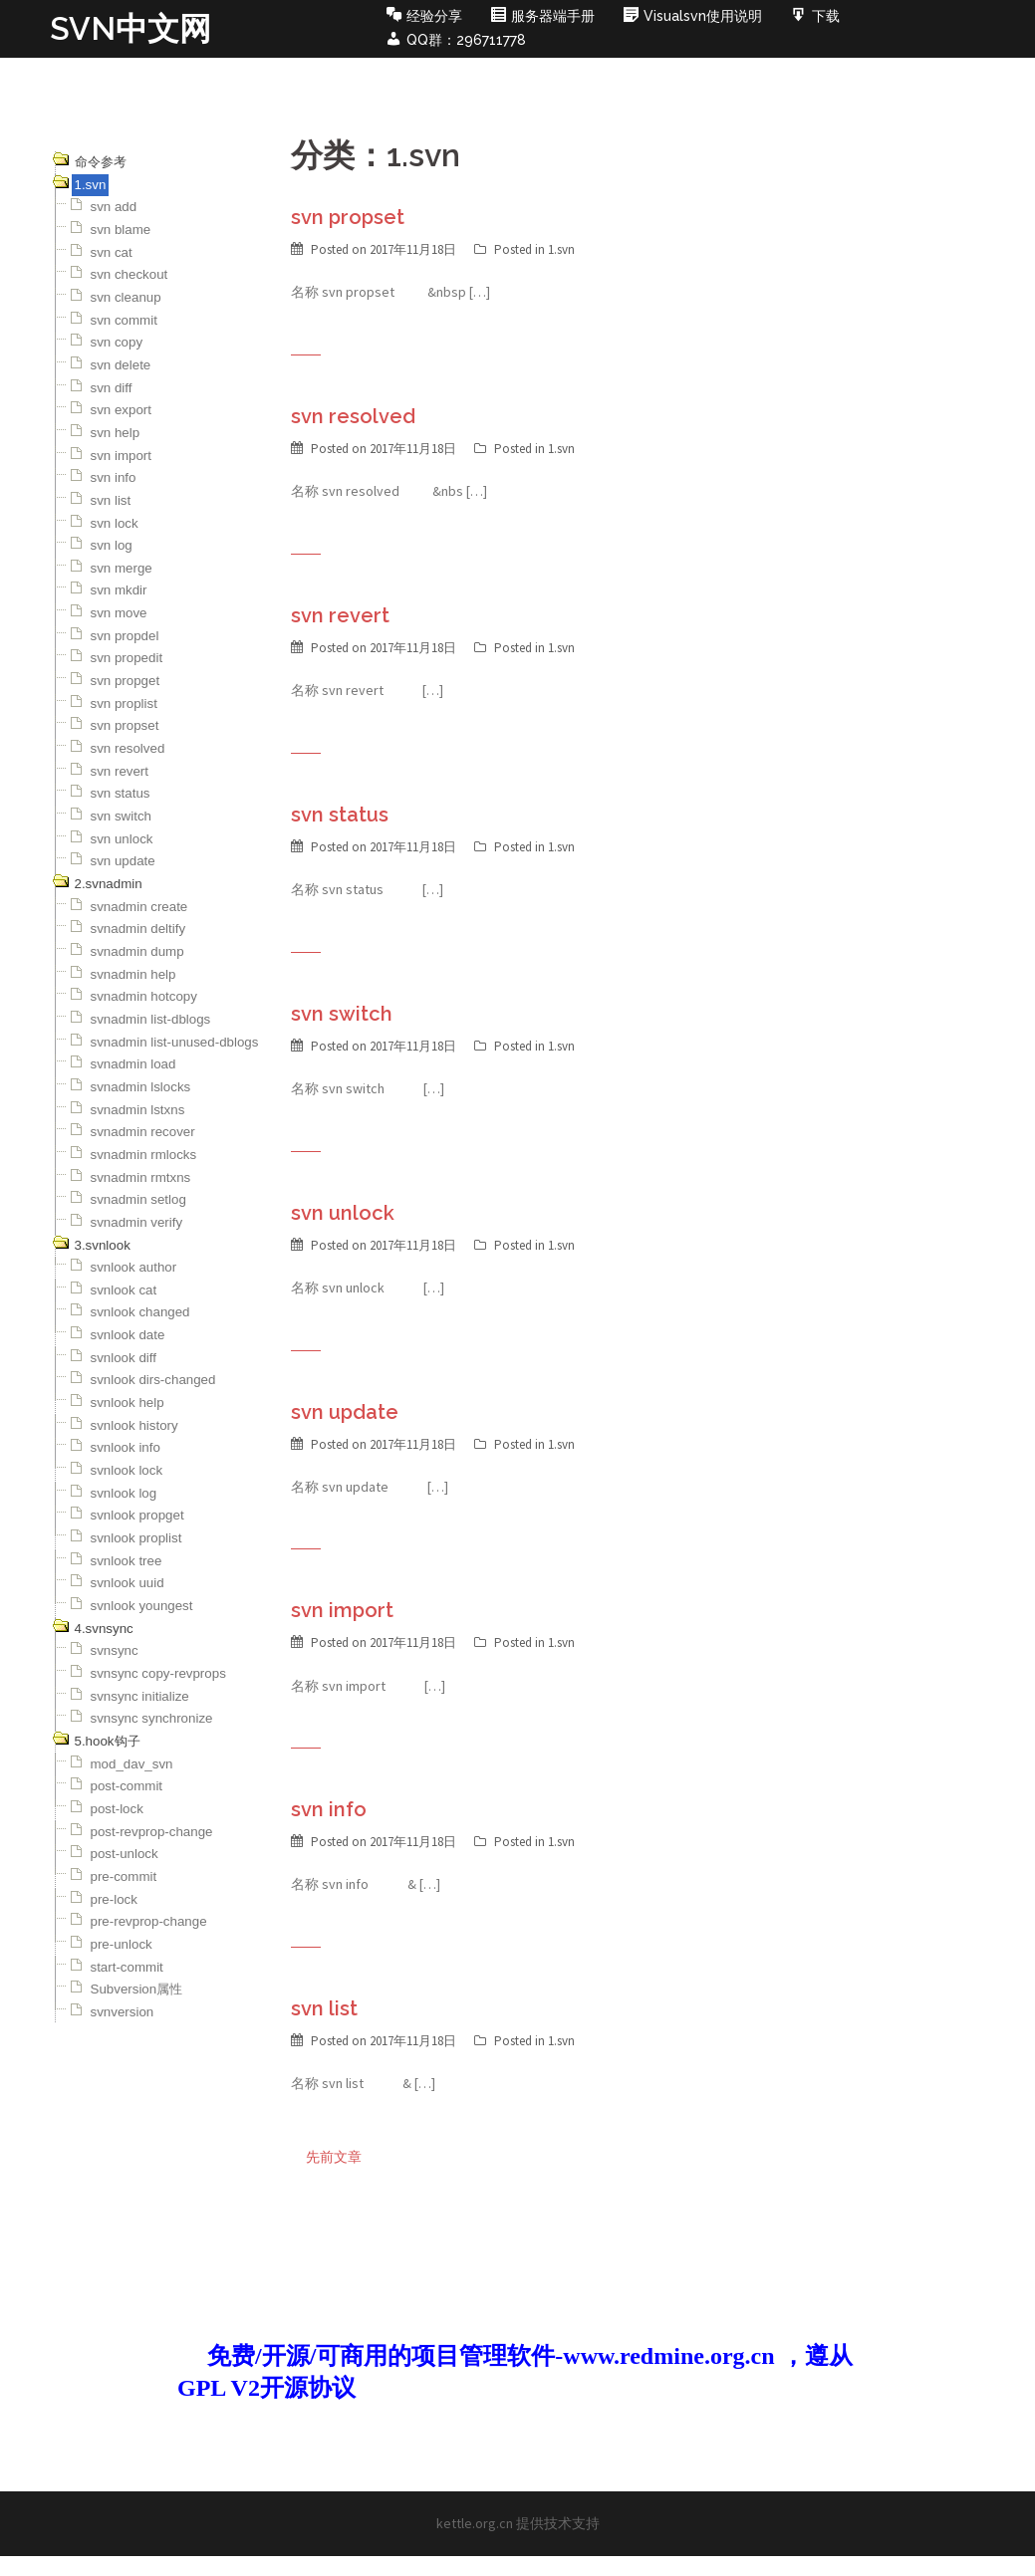 Image resolution: width=1035 pixels, height=2576 pixels. Describe the element at coordinates (124, 1853) in the screenshot. I see `post-unlock` at that location.